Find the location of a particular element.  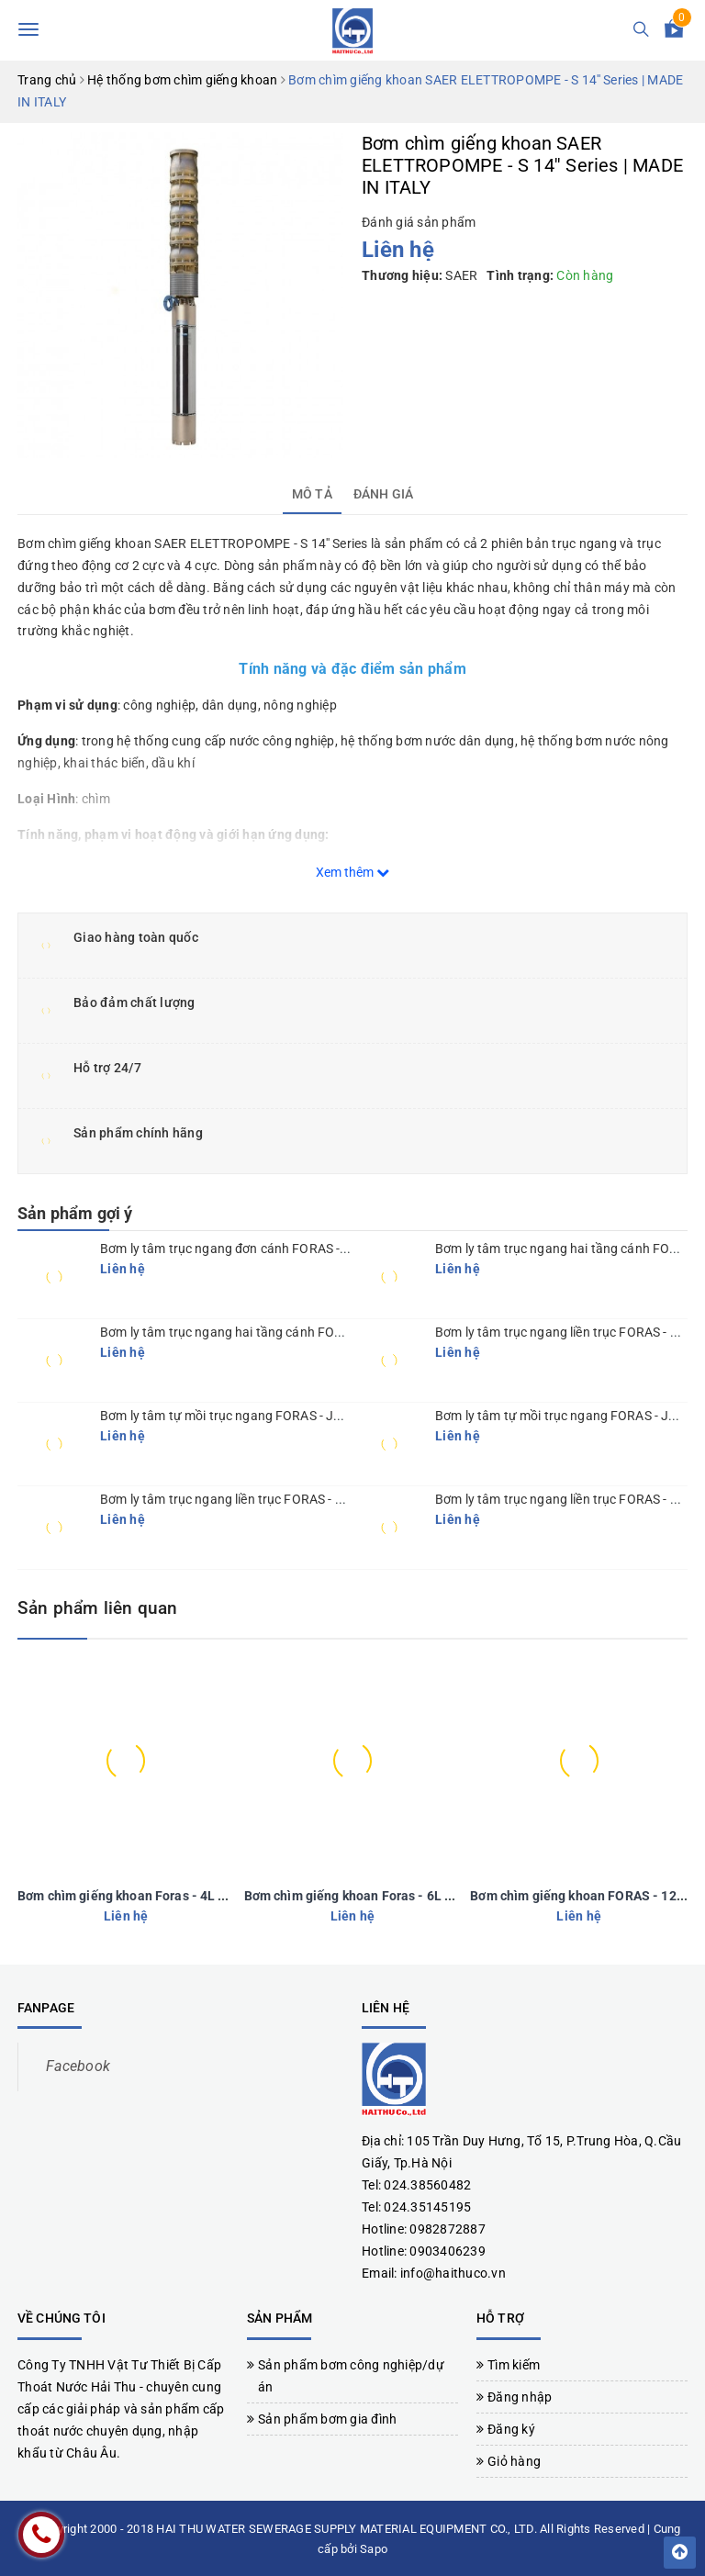

info@haithuco.vn is located at coordinates (453, 2271).